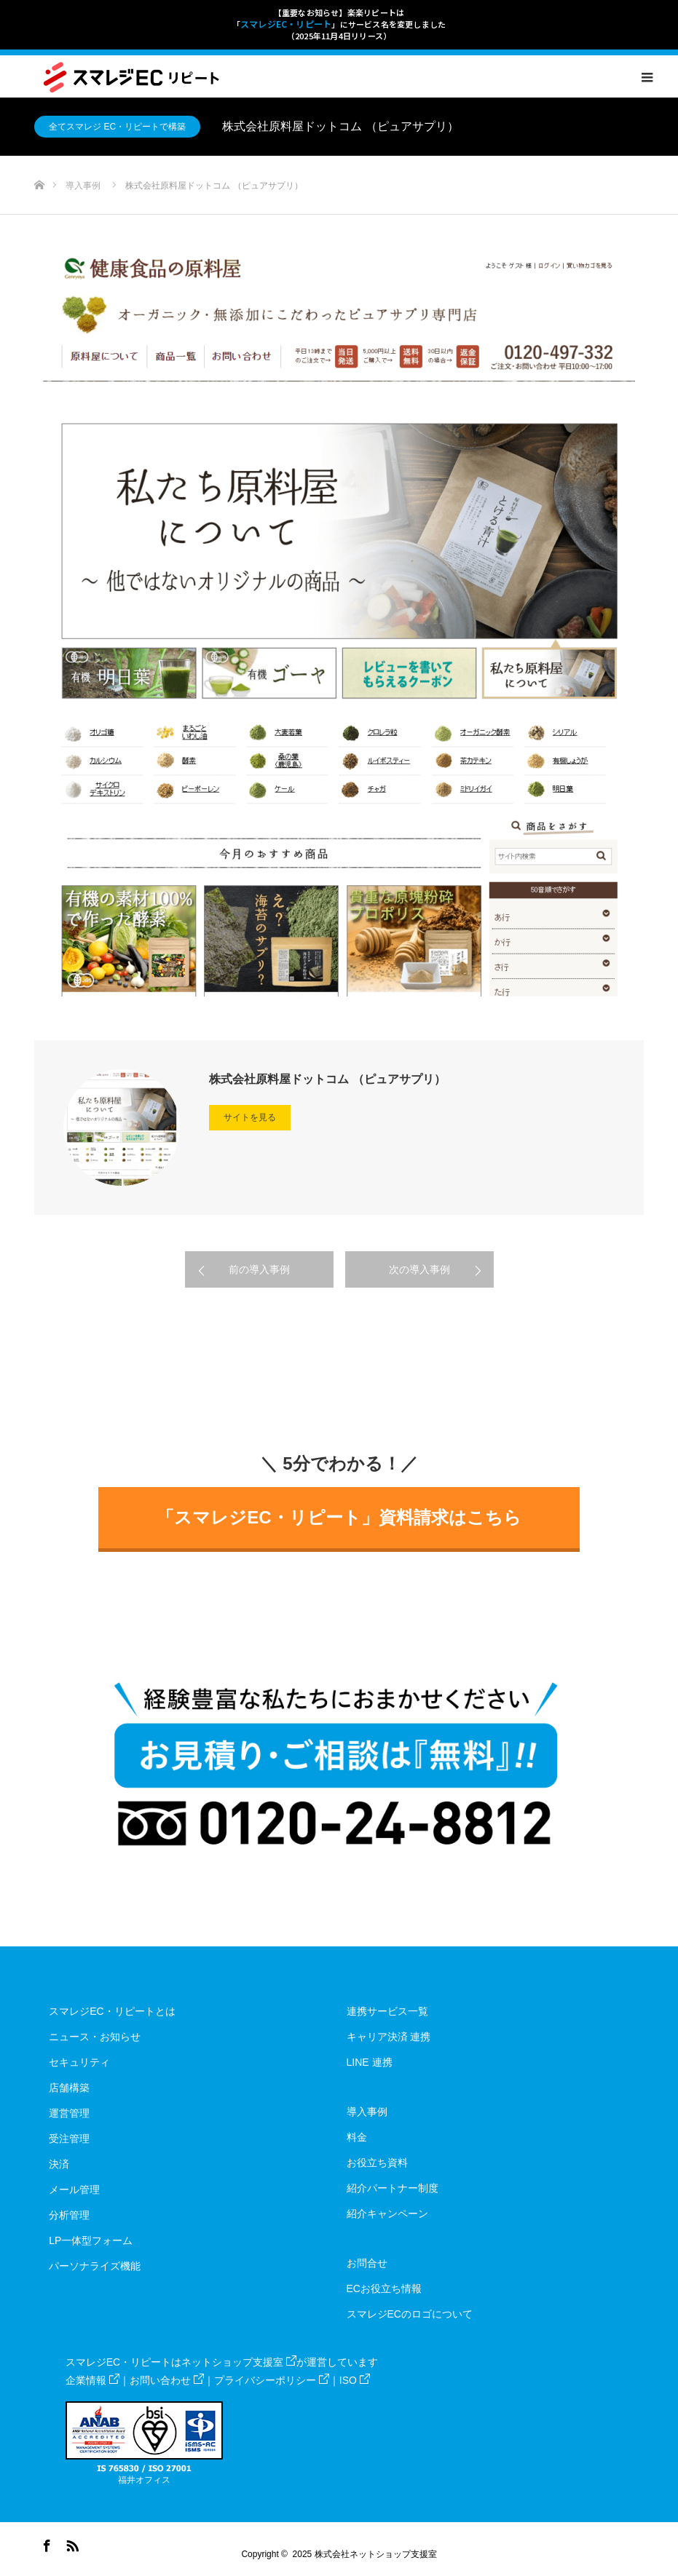 Image resolution: width=678 pixels, height=2576 pixels. Describe the element at coordinates (71, 2543) in the screenshot. I see `RSS` at that location.